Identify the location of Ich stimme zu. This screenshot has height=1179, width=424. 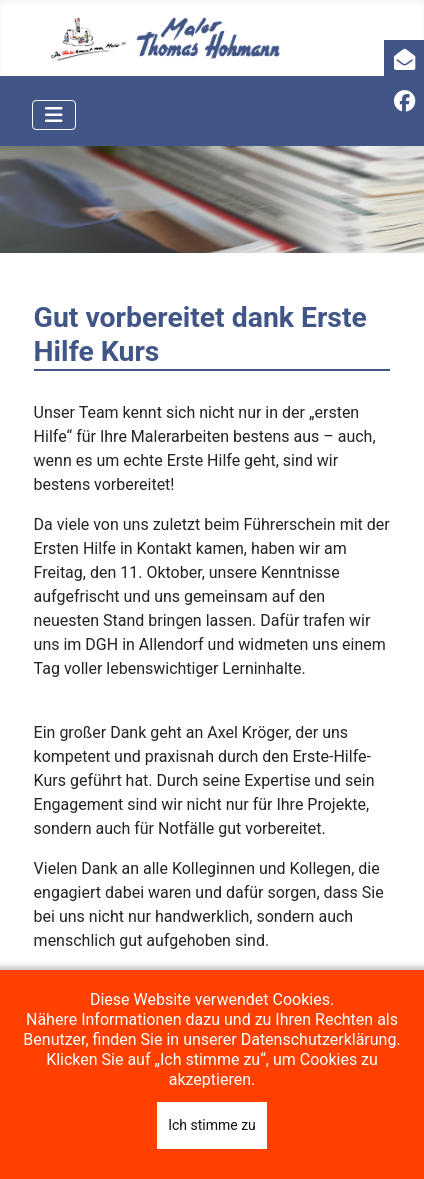
(212, 1125).